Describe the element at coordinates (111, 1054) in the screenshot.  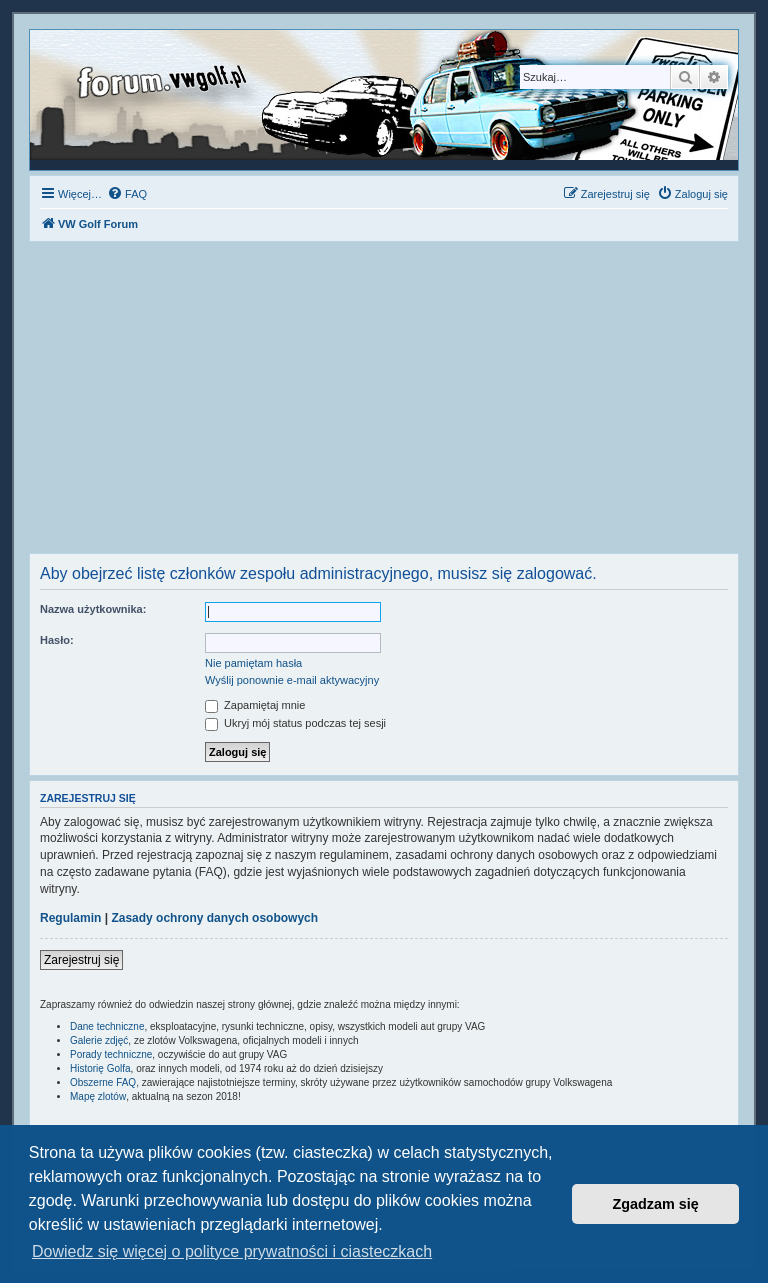
I see `Porady techniczne` at that location.